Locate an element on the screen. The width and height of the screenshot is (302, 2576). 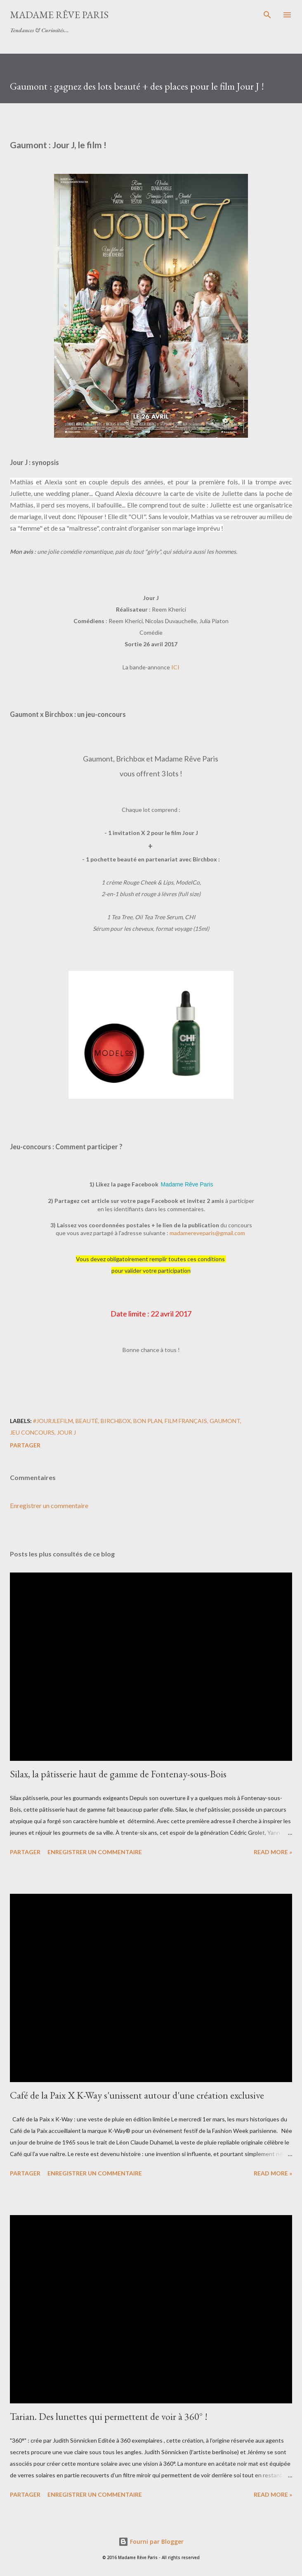
film français is located at coordinates (186, 1420).